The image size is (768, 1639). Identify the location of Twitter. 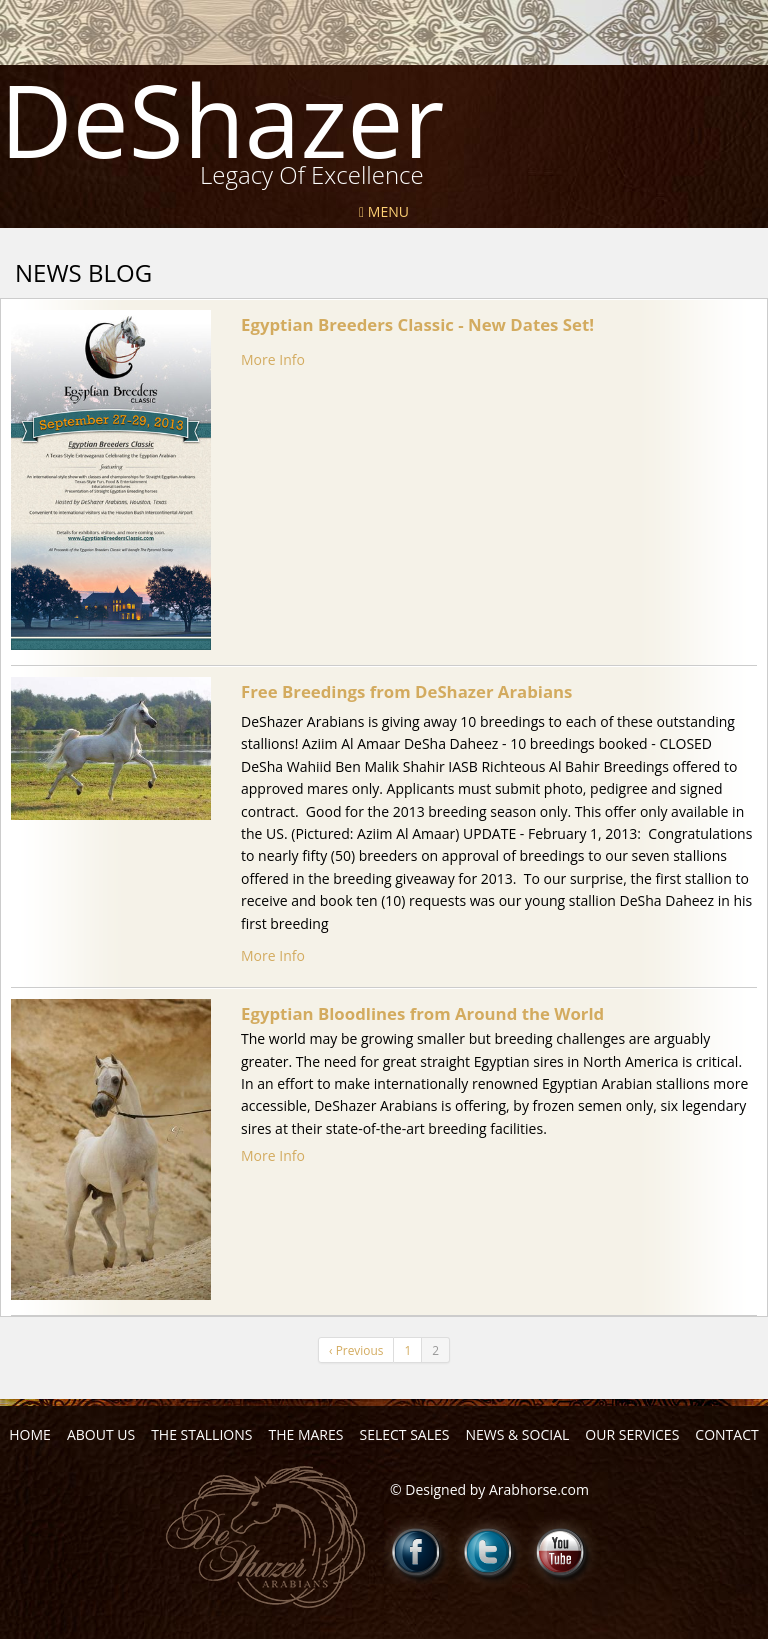
(489, 1552).